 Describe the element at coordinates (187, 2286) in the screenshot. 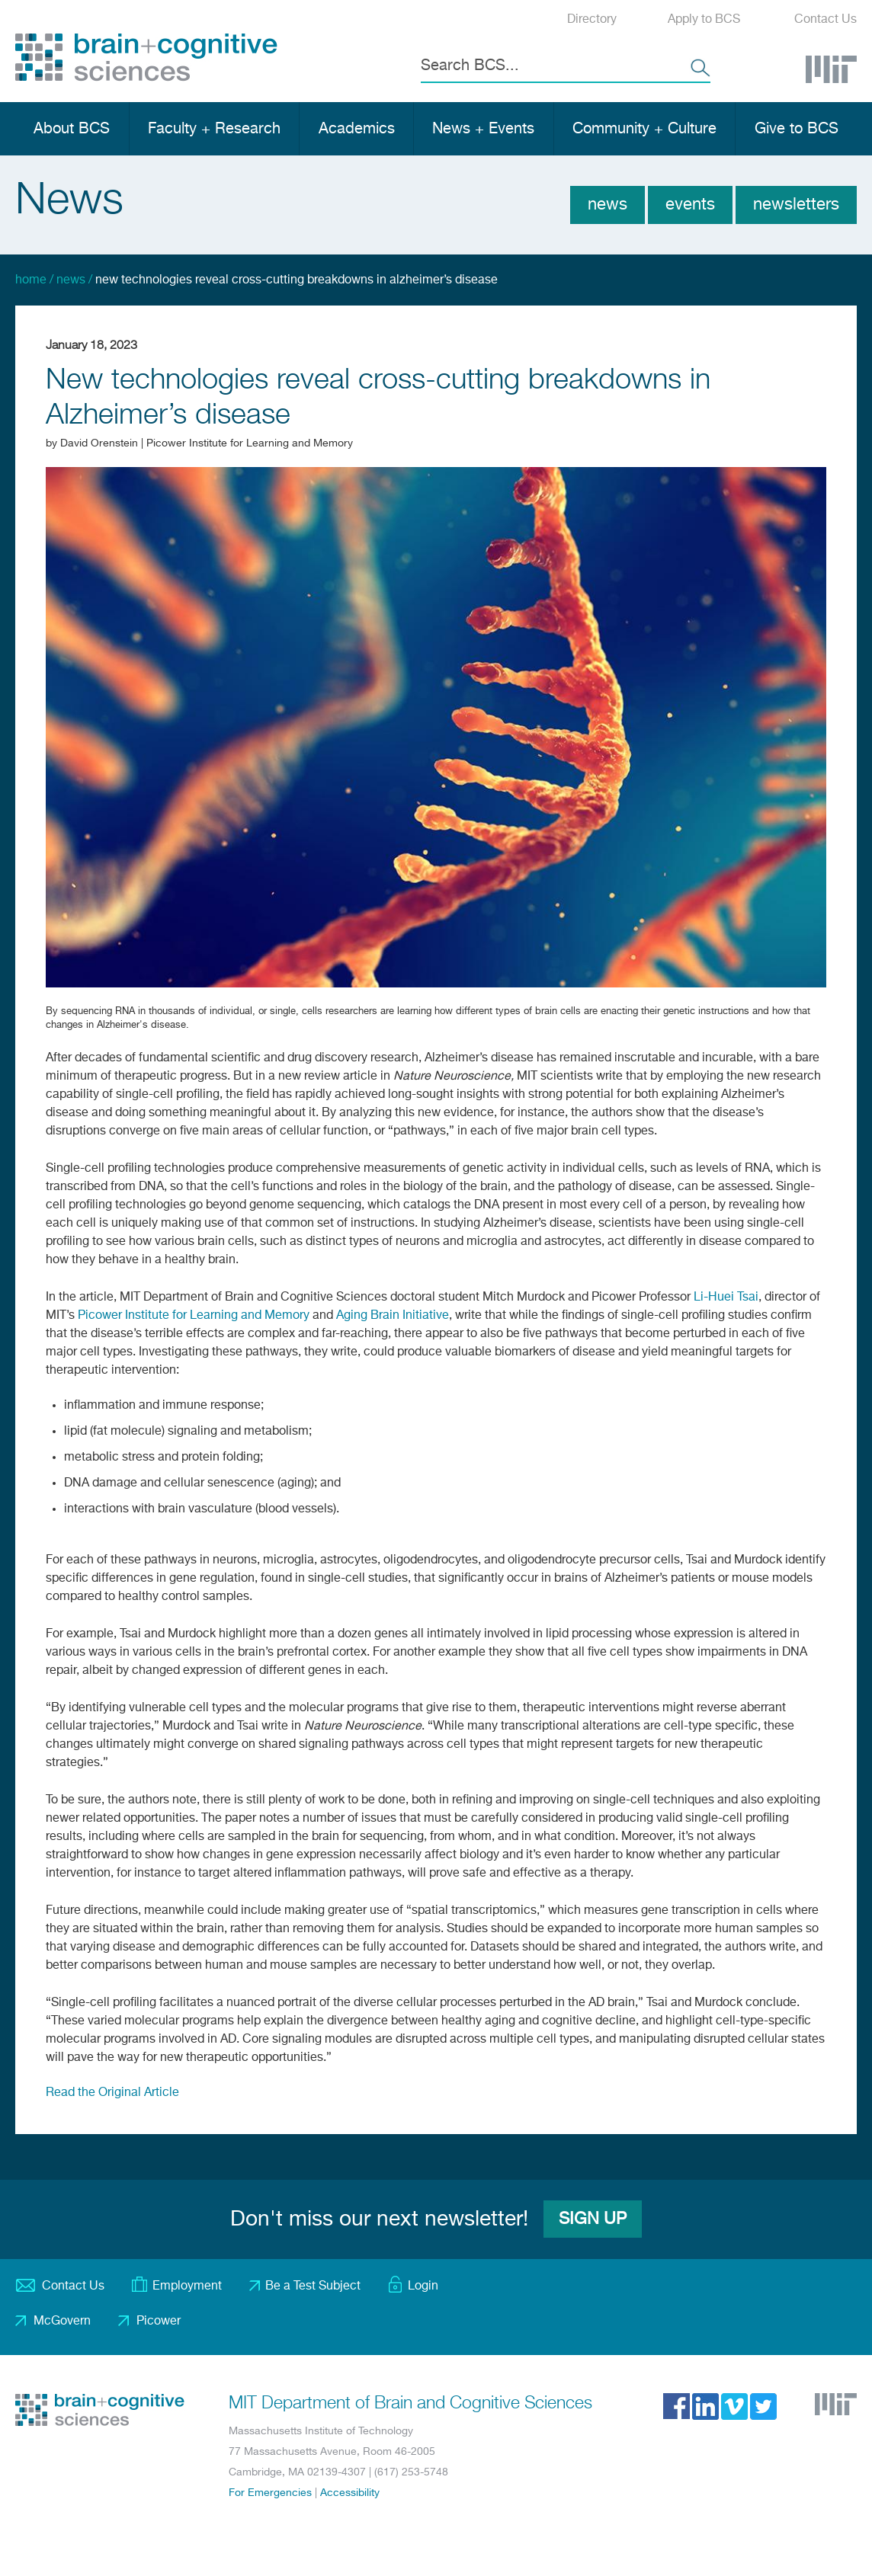

I see `Employment` at that location.